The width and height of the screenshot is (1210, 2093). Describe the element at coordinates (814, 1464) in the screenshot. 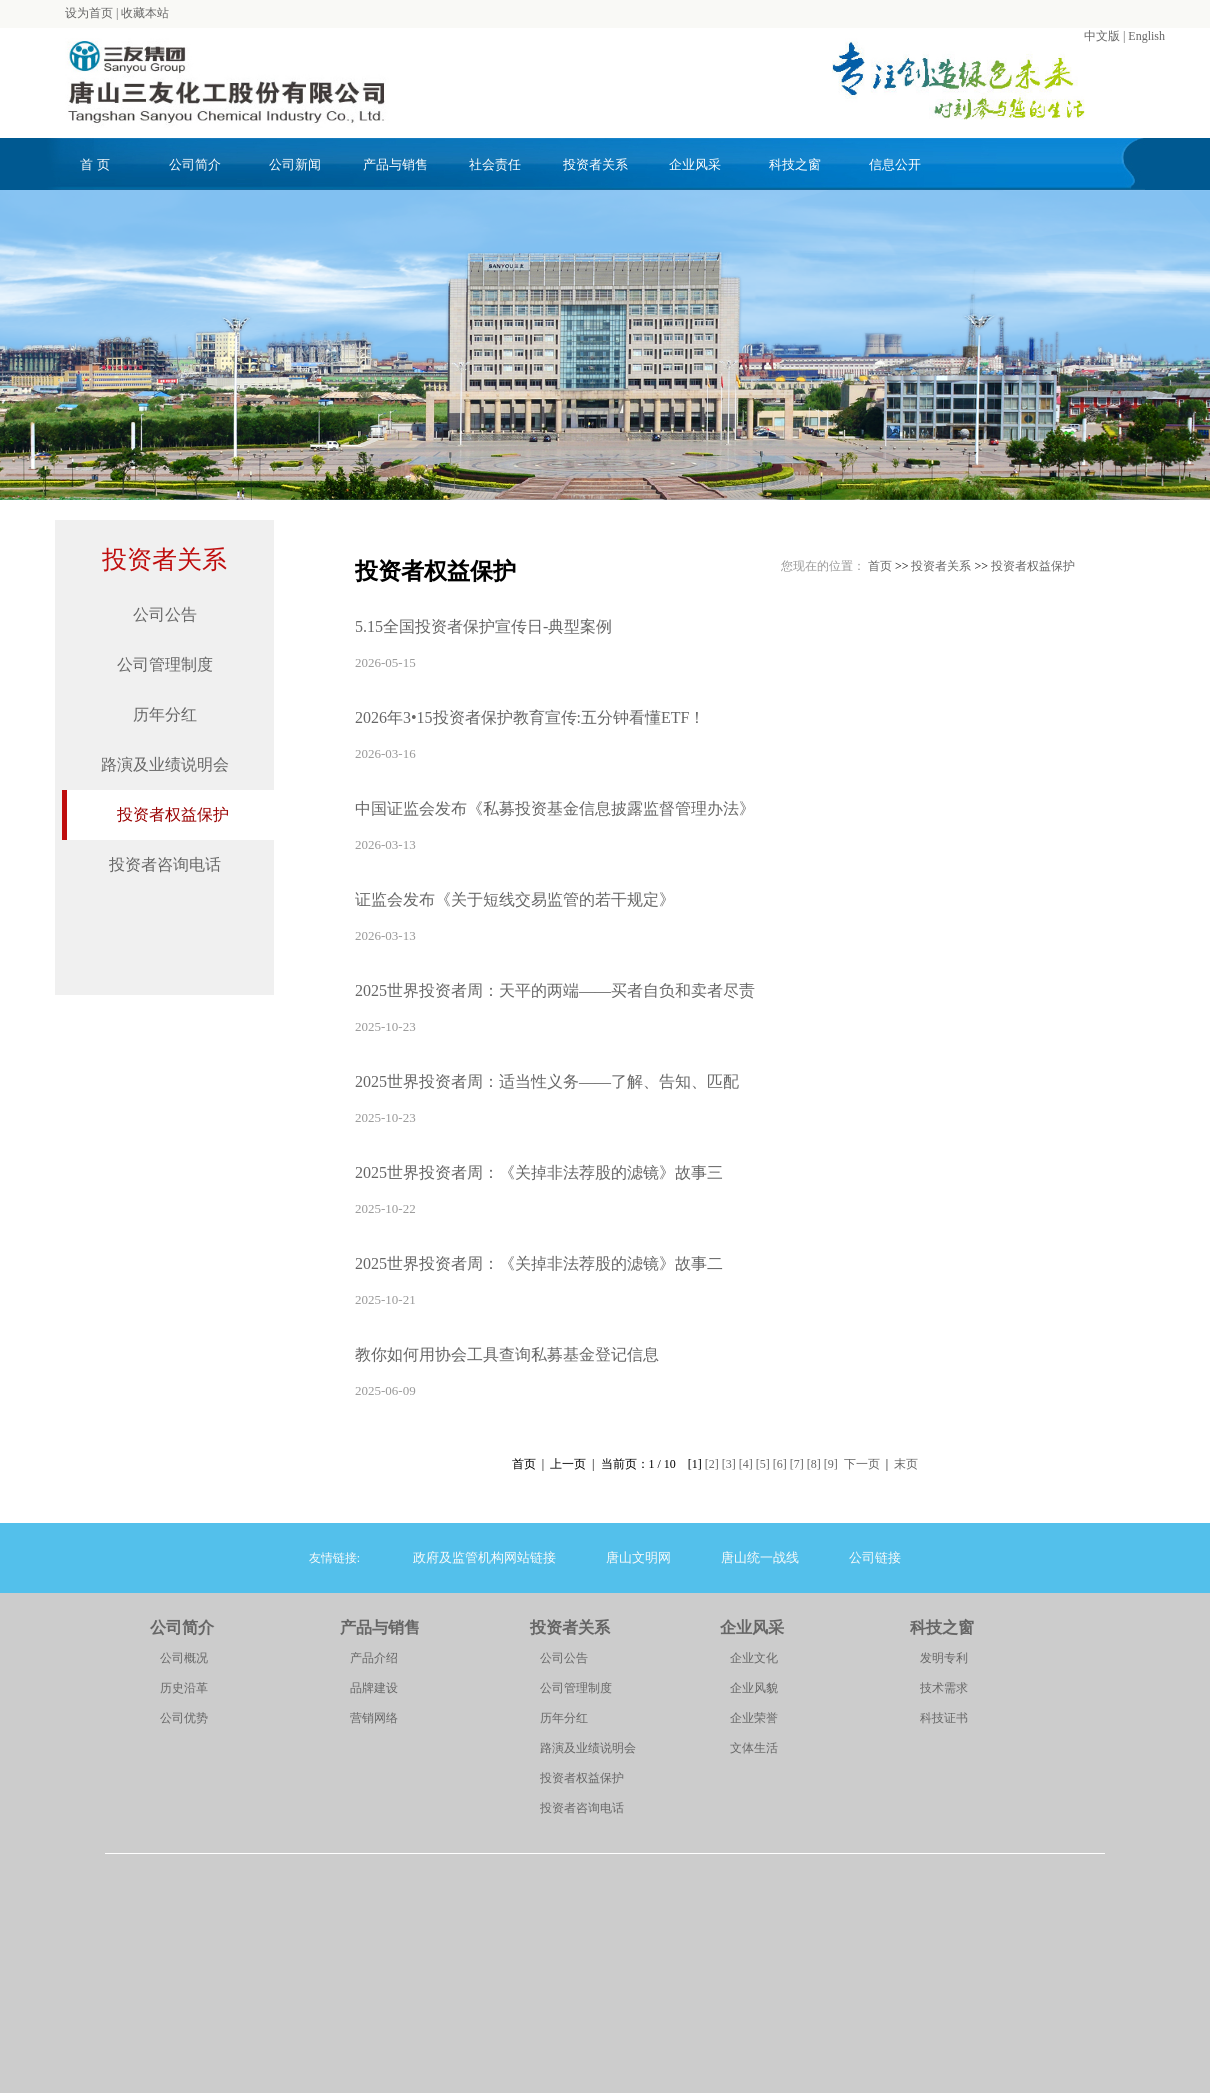

I see `[8]` at that location.